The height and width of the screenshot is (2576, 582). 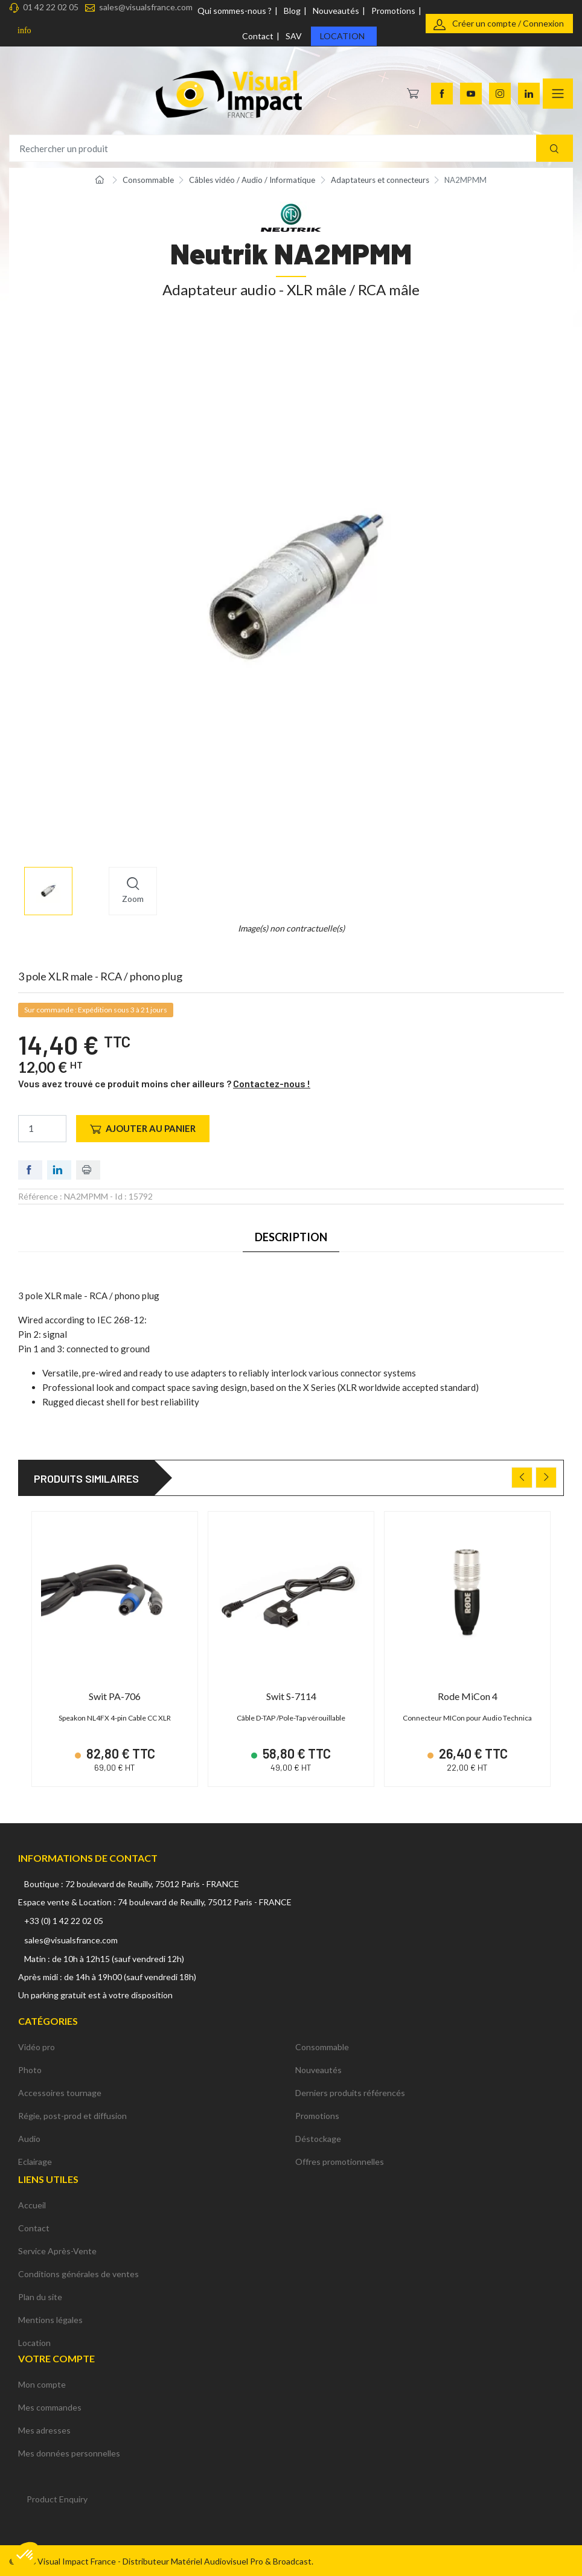 I want to click on Consommable, so click(x=322, y=2045).